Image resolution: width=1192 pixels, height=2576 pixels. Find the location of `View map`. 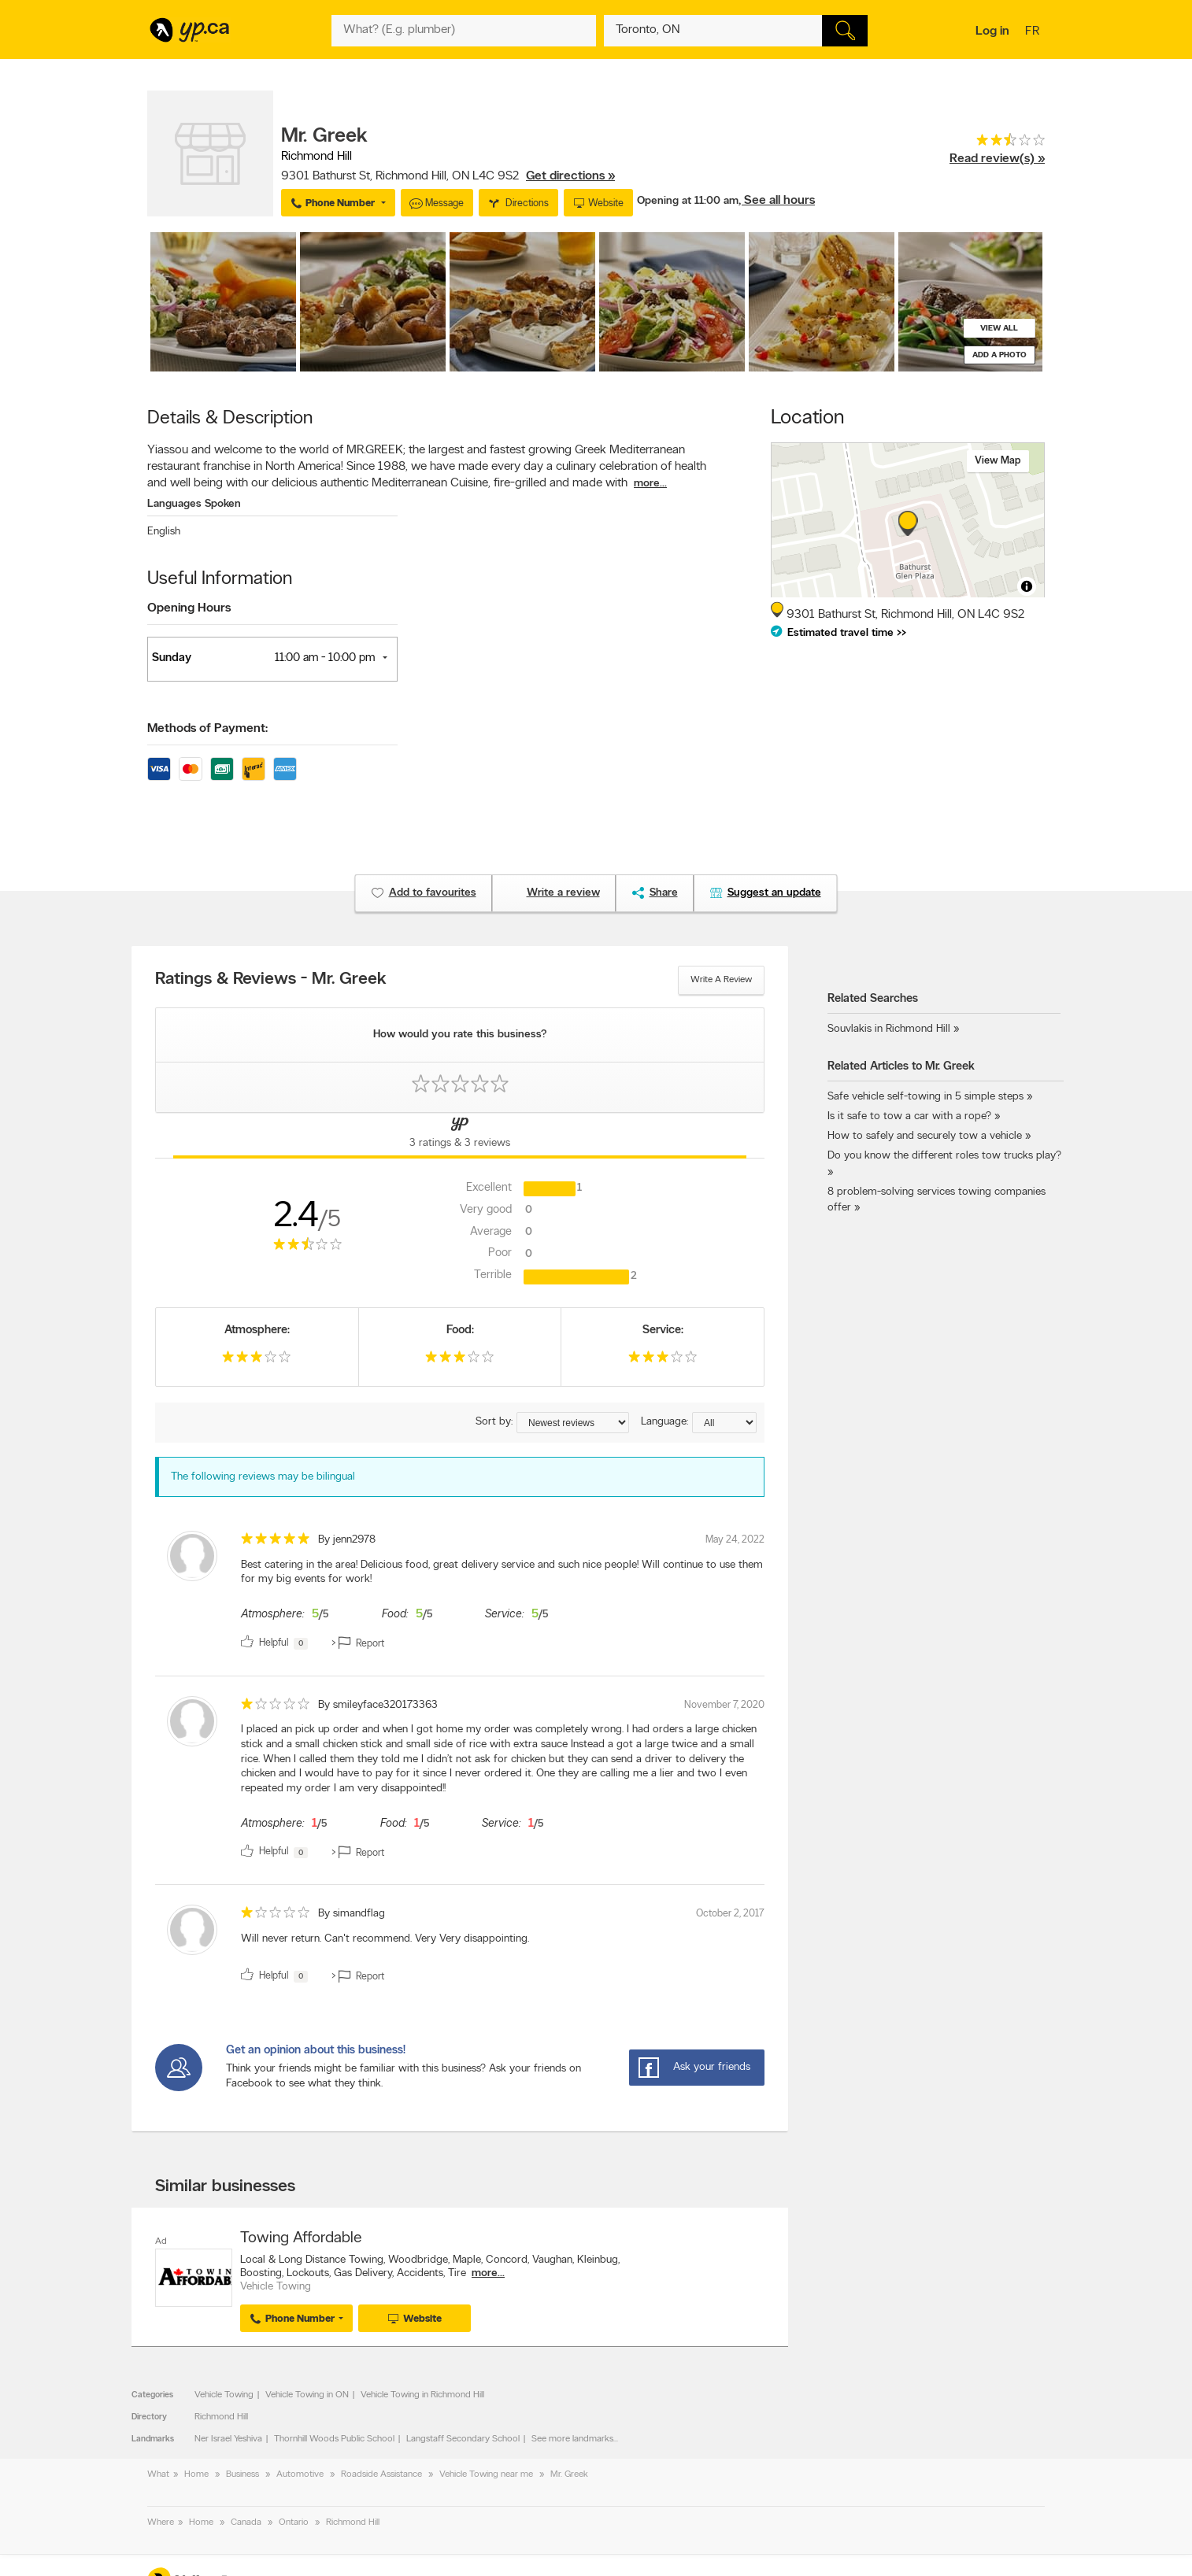

View map is located at coordinates (998, 461).